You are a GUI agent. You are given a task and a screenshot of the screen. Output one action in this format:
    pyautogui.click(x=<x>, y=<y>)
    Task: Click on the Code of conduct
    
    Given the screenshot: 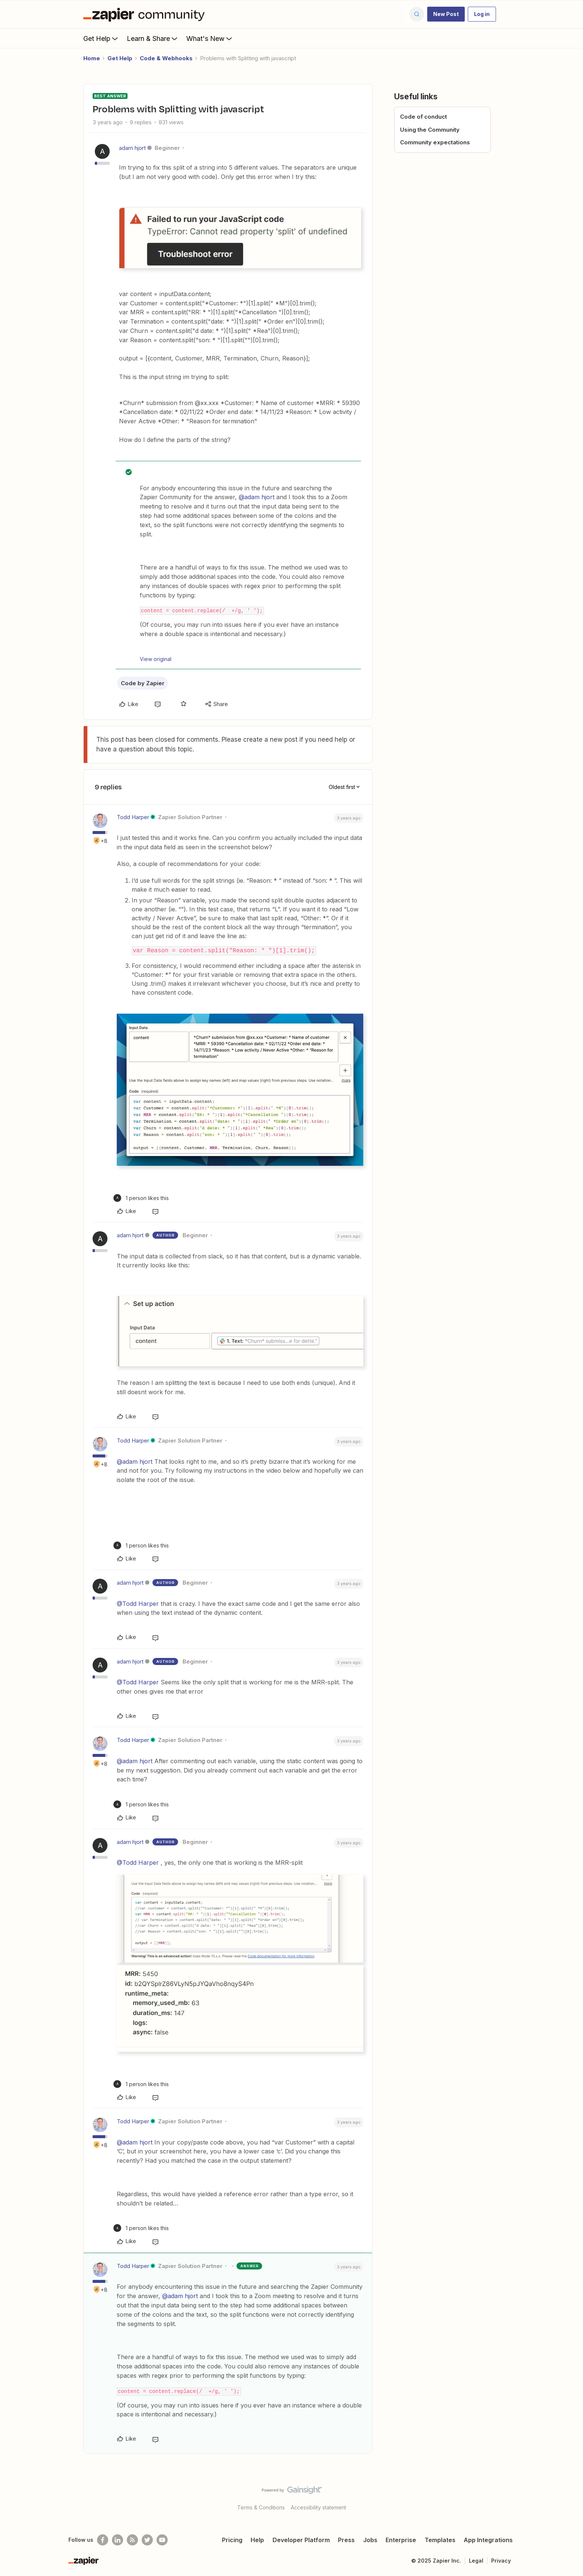 What is the action you would take?
    pyautogui.click(x=423, y=116)
    